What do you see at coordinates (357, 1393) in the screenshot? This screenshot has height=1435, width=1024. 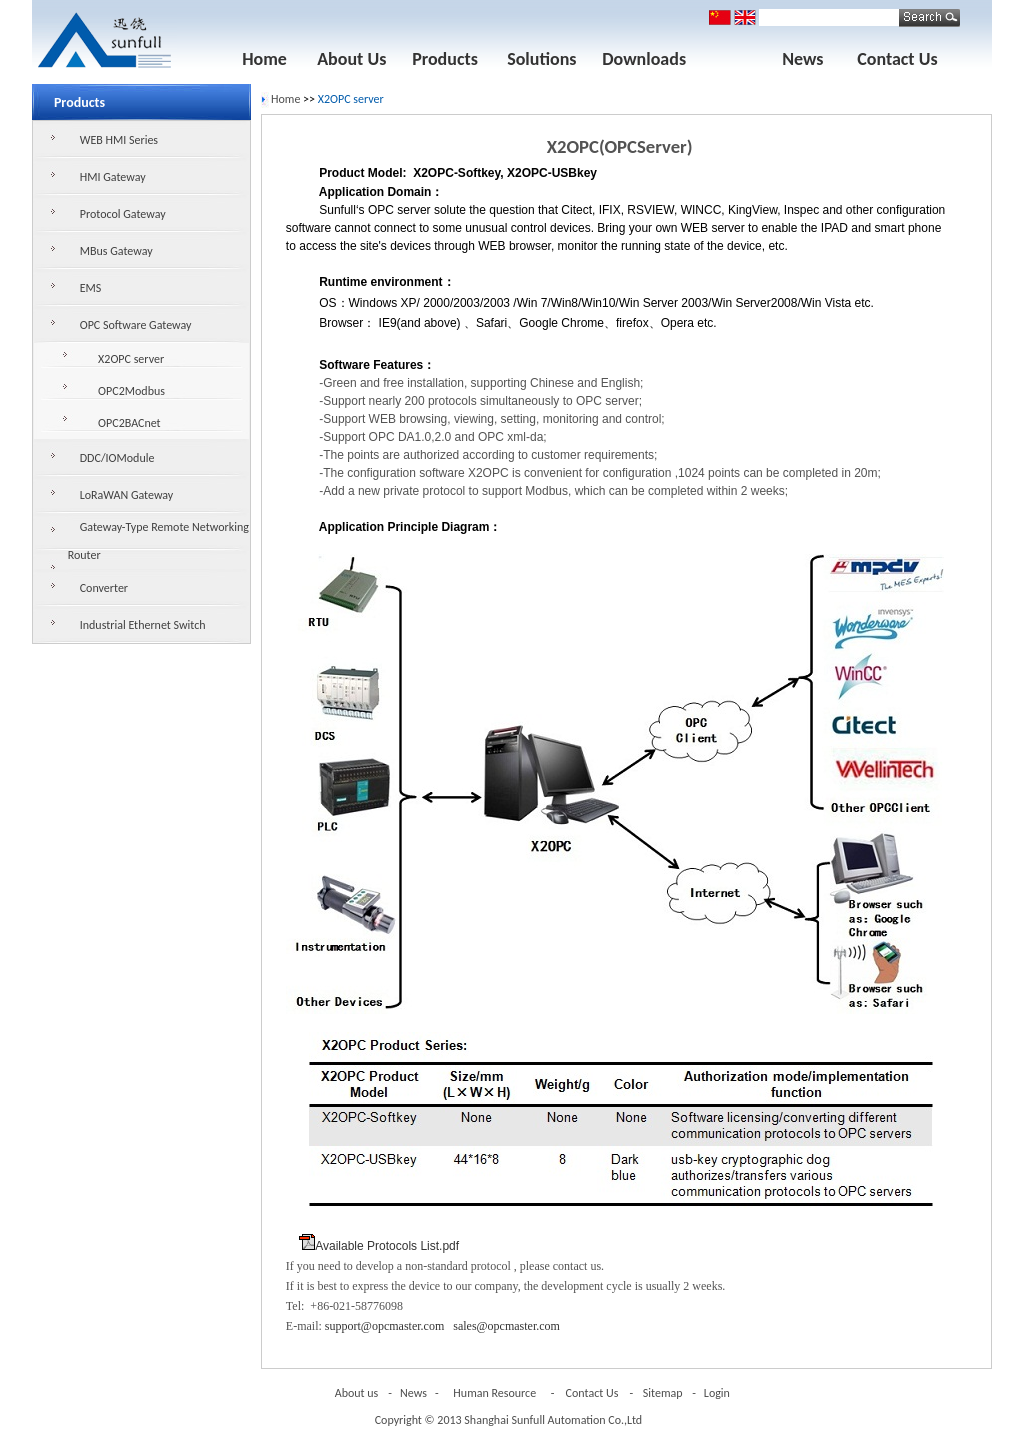 I see `About us` at bounding box center [357, 1393].